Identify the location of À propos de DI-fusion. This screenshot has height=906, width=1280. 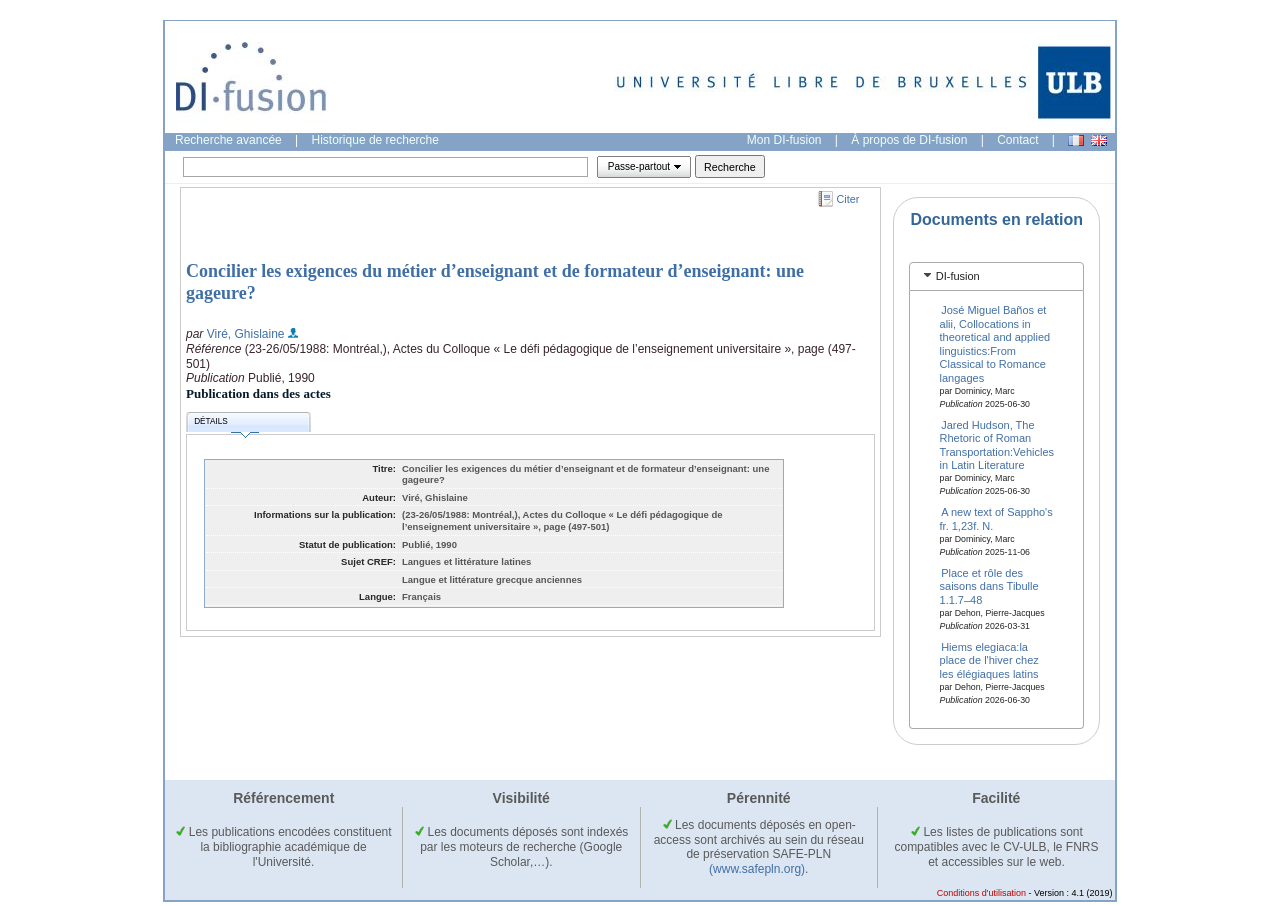
(909, 140).